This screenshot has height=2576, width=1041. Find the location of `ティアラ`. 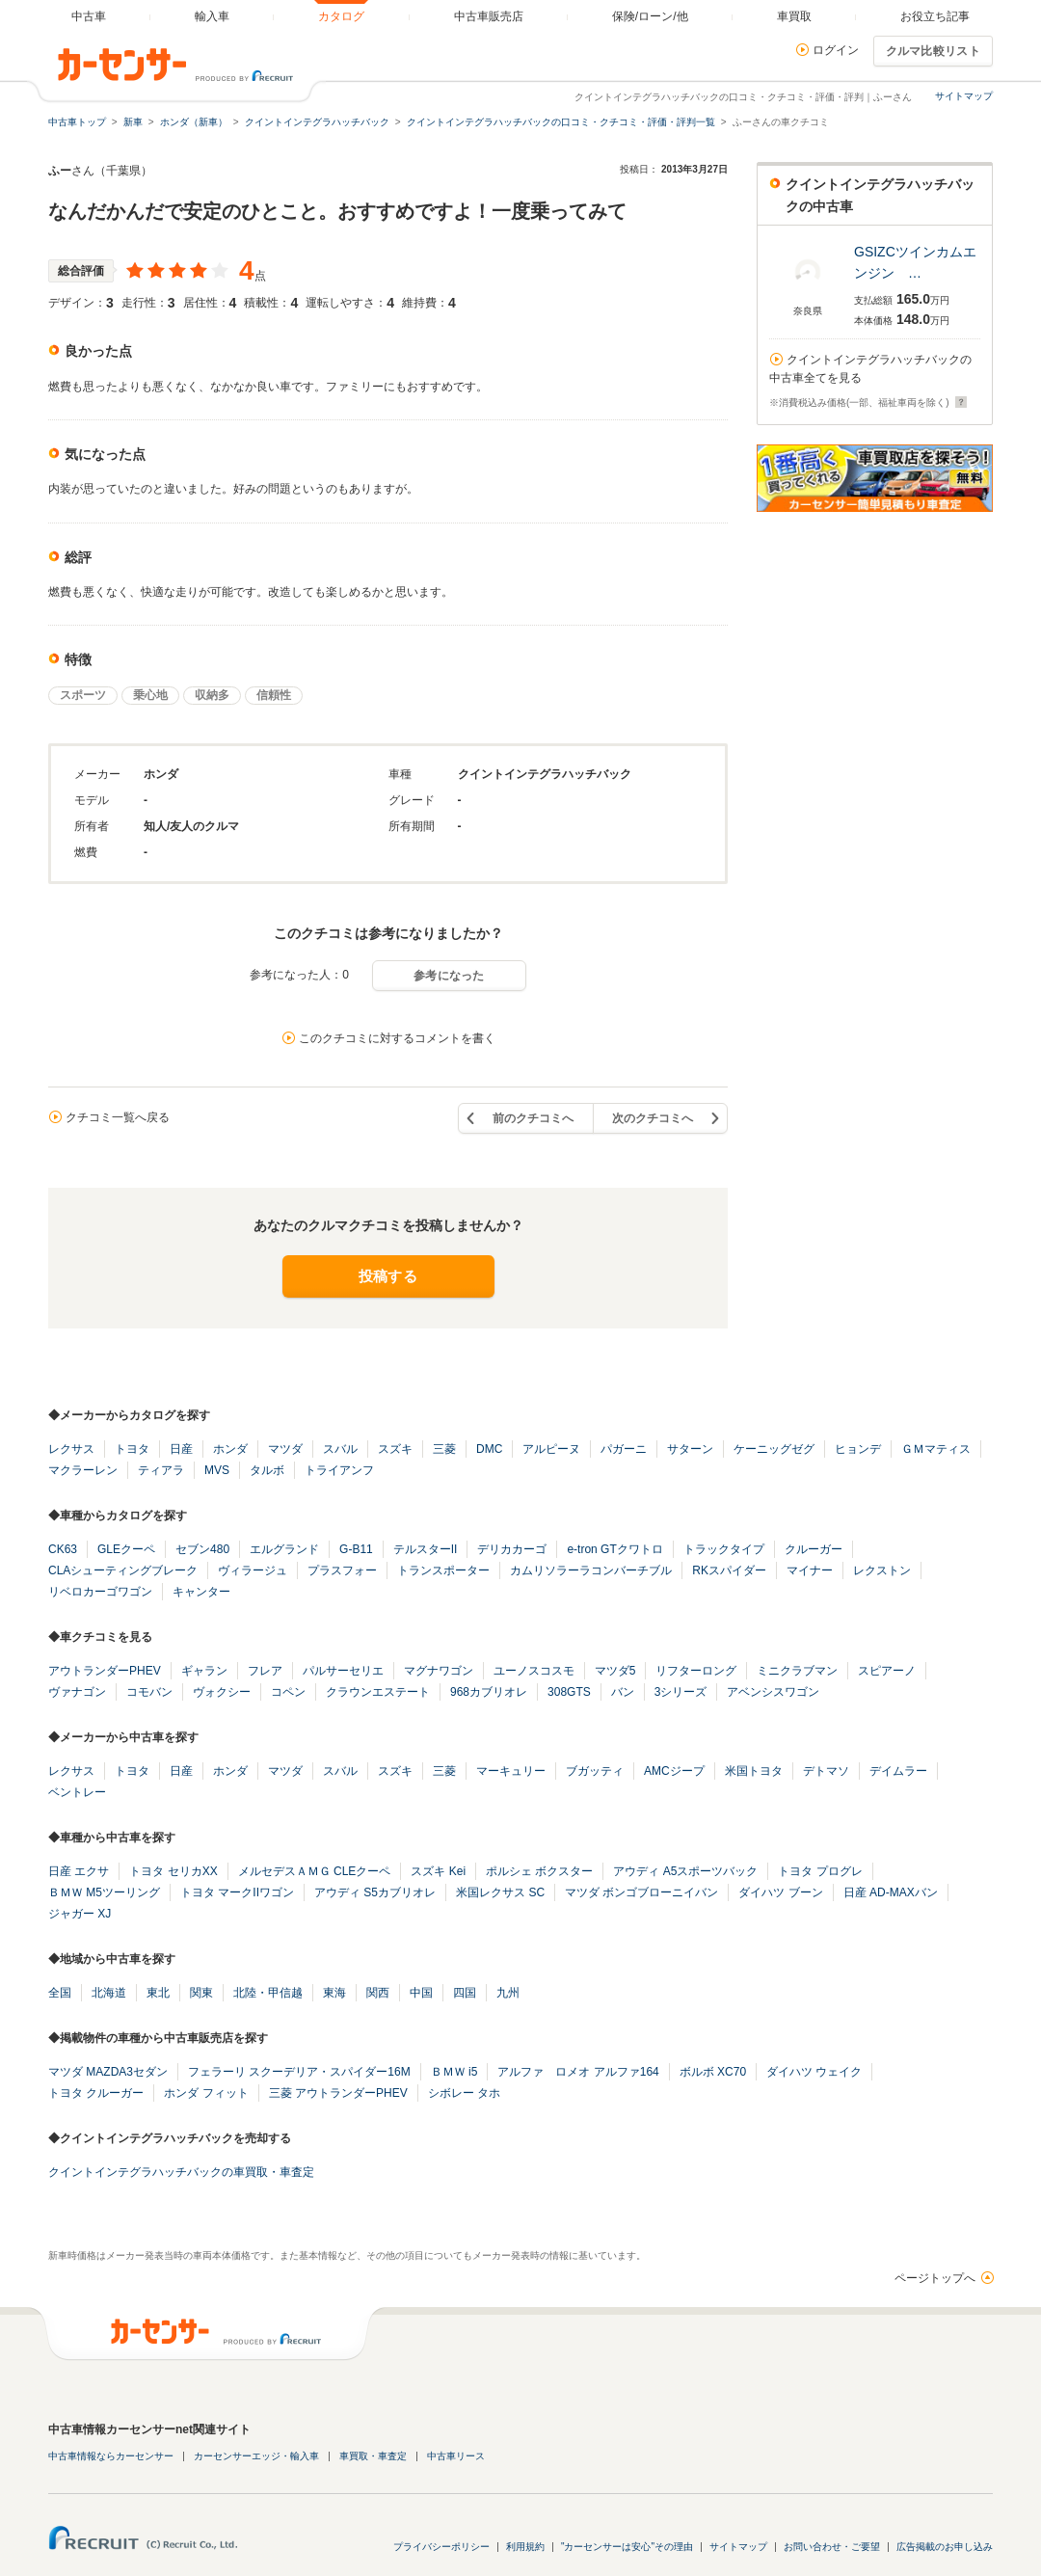

ティアラ is located at coordinates (161, 1470).